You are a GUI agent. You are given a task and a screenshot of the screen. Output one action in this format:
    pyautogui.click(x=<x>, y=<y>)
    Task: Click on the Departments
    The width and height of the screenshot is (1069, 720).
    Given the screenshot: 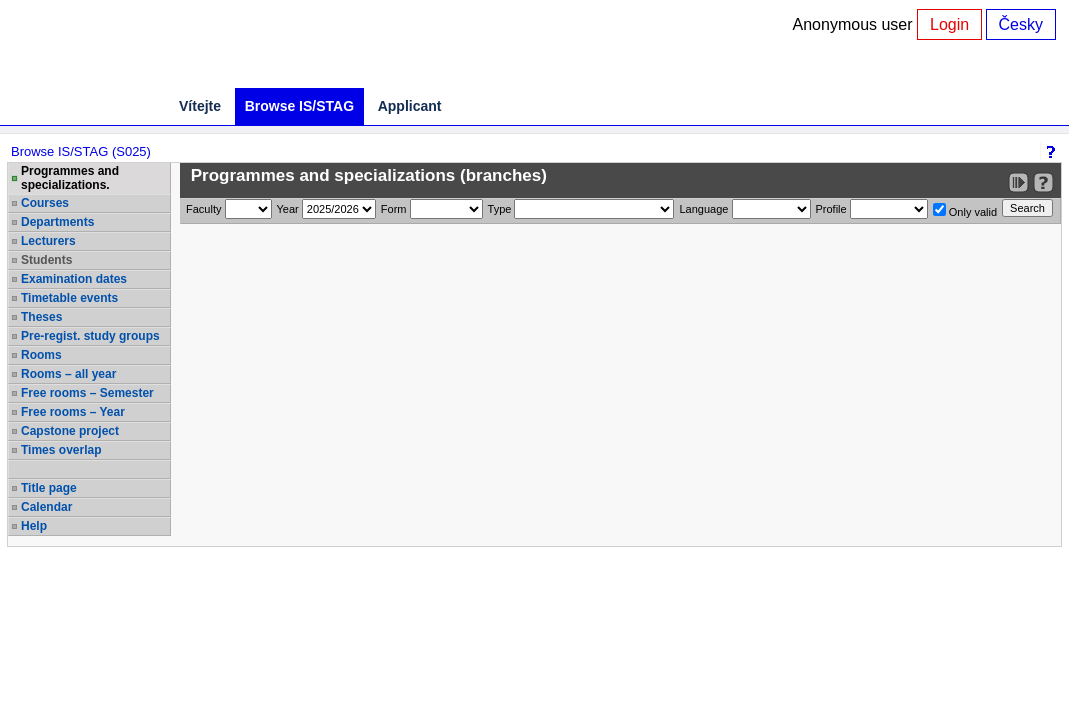 What is the action you would take?
    pyautogui.click(x=57, y=222)
    